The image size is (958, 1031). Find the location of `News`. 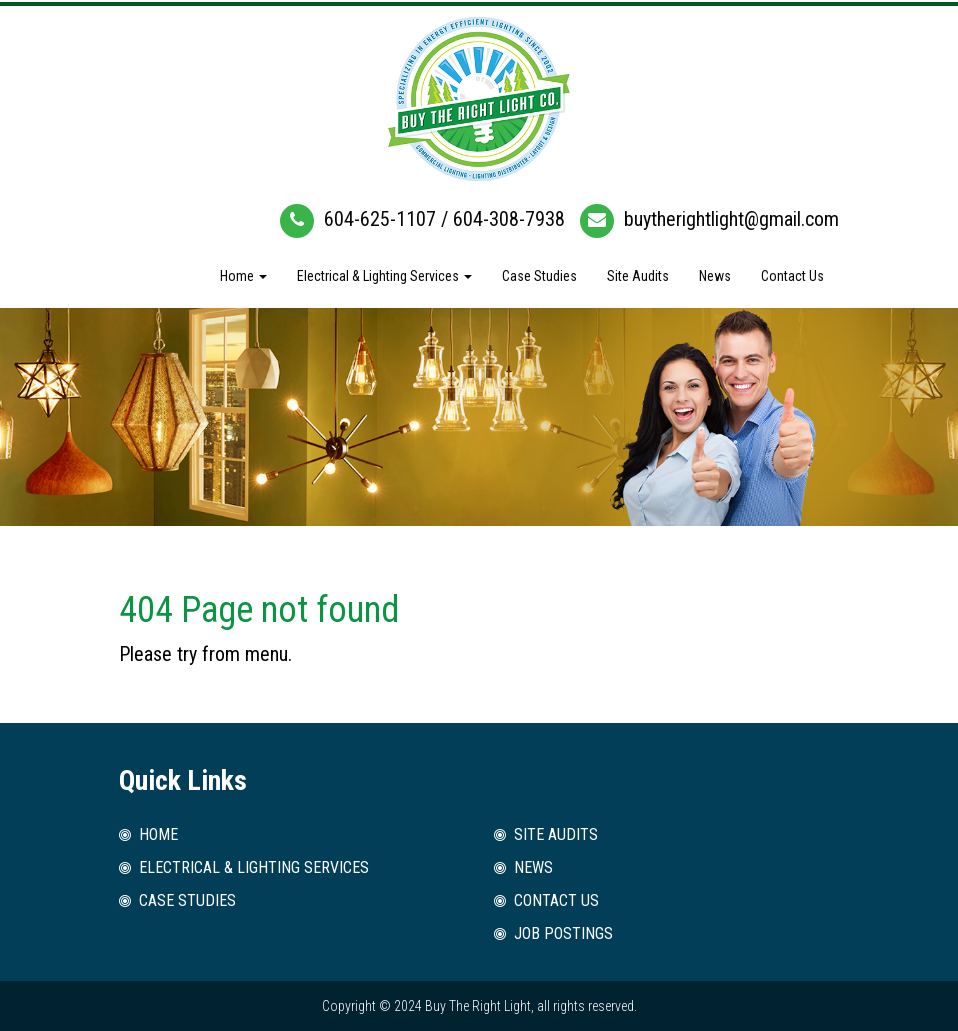

News is located at coordinates (715, 276).